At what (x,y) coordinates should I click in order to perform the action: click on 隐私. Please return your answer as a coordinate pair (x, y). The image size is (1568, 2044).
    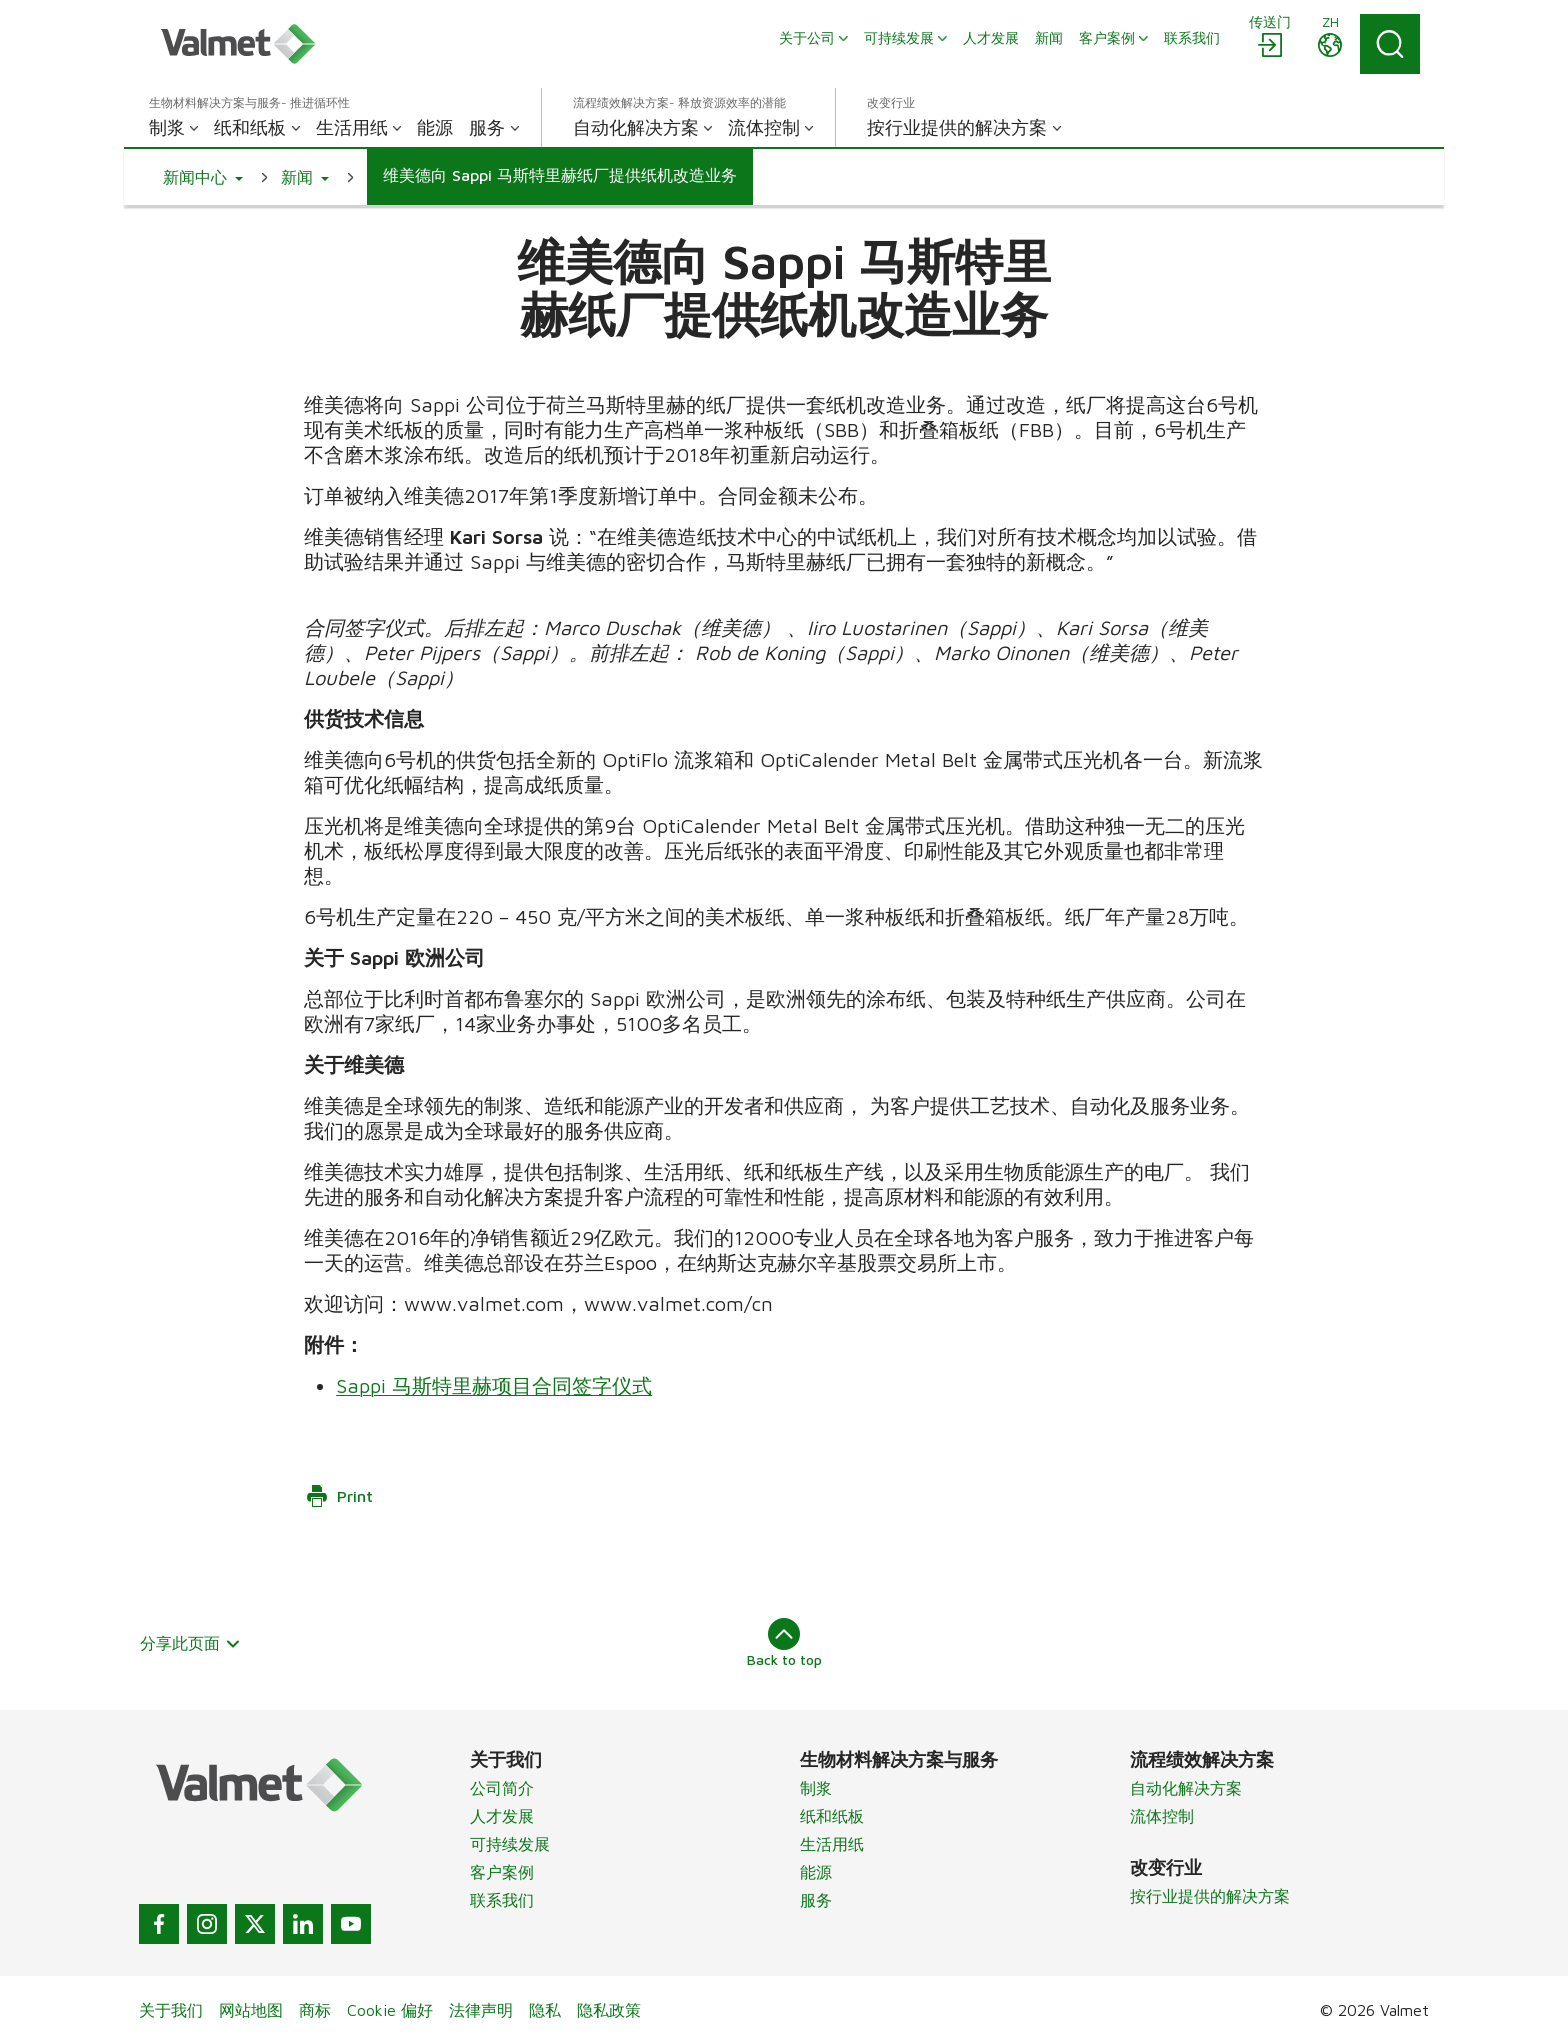
    Looking at the image, I should click on (545, 2010).